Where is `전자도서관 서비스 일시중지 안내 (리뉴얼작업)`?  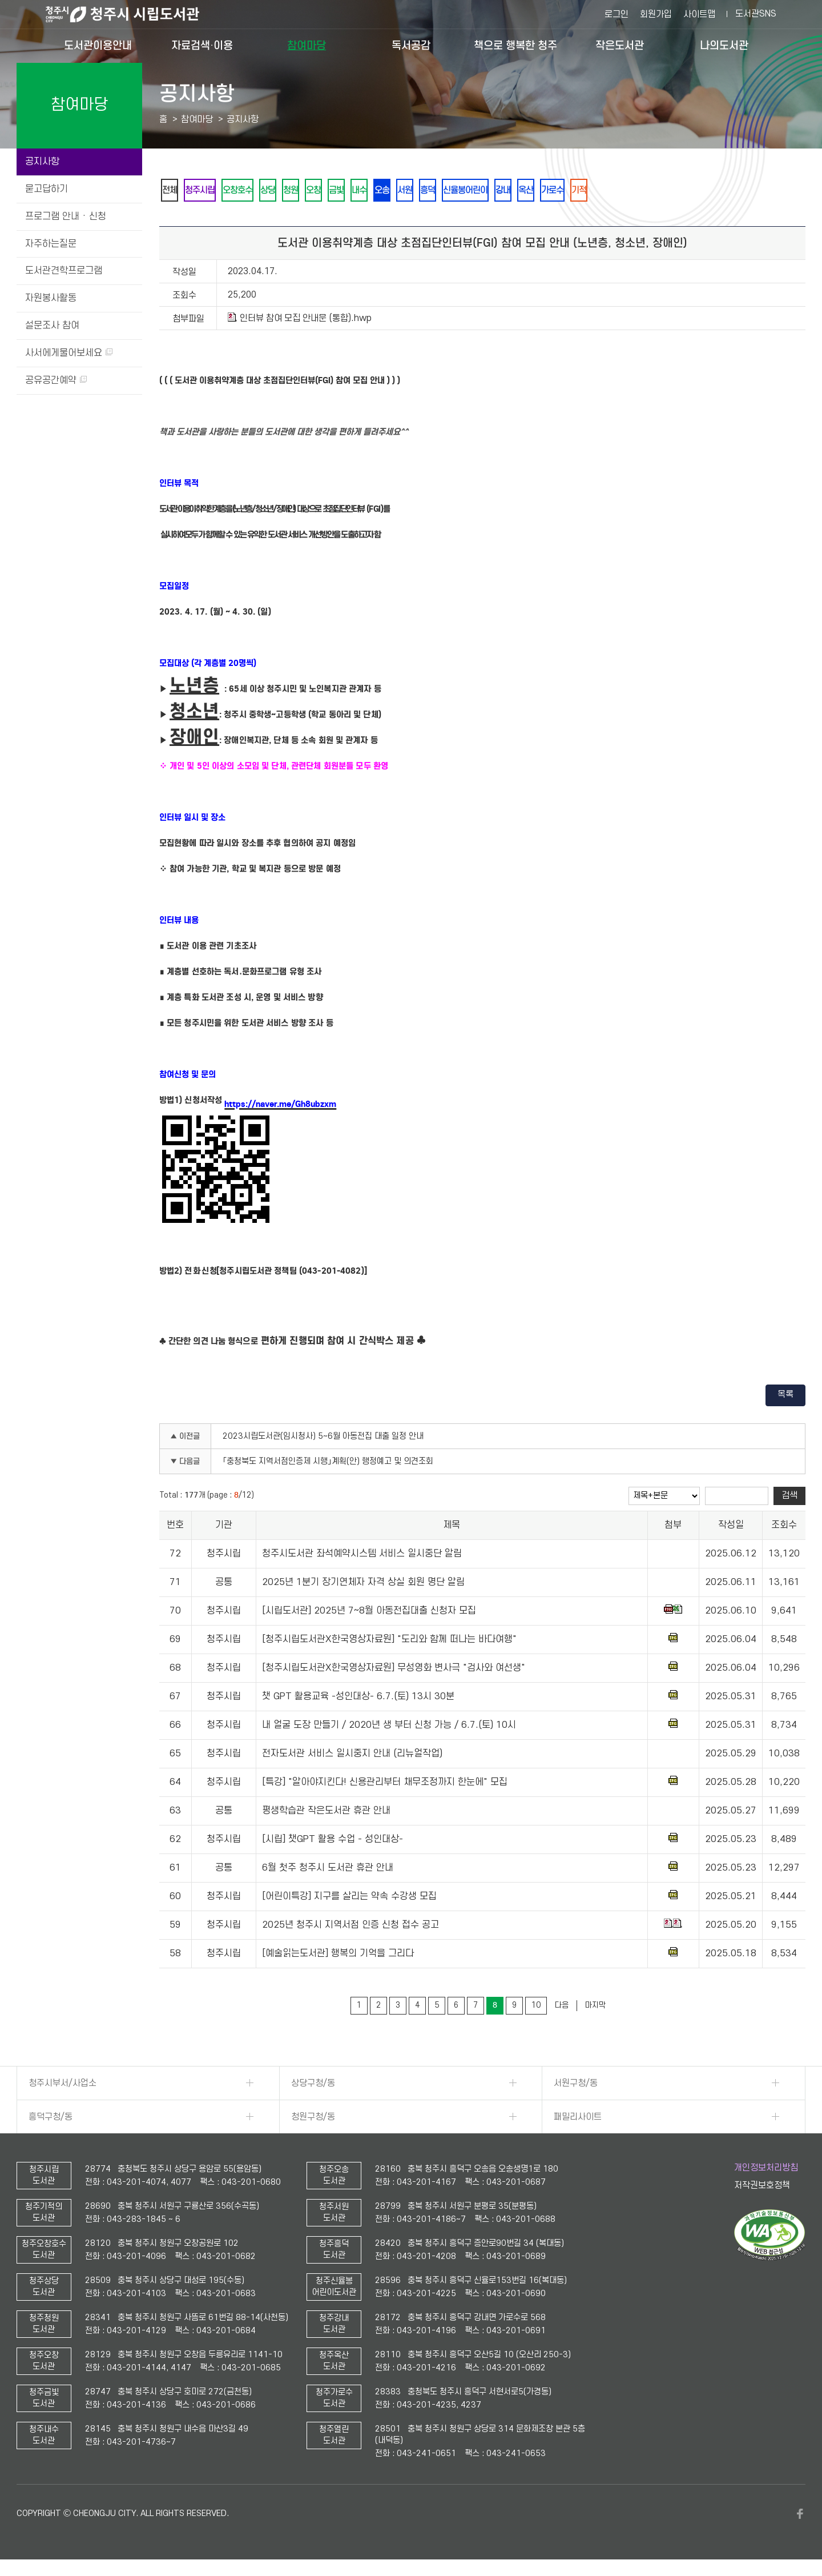
전자도서관 서비스 일시중지 안내 (리뉴얼작업) is located at coordinates (352, 1756).